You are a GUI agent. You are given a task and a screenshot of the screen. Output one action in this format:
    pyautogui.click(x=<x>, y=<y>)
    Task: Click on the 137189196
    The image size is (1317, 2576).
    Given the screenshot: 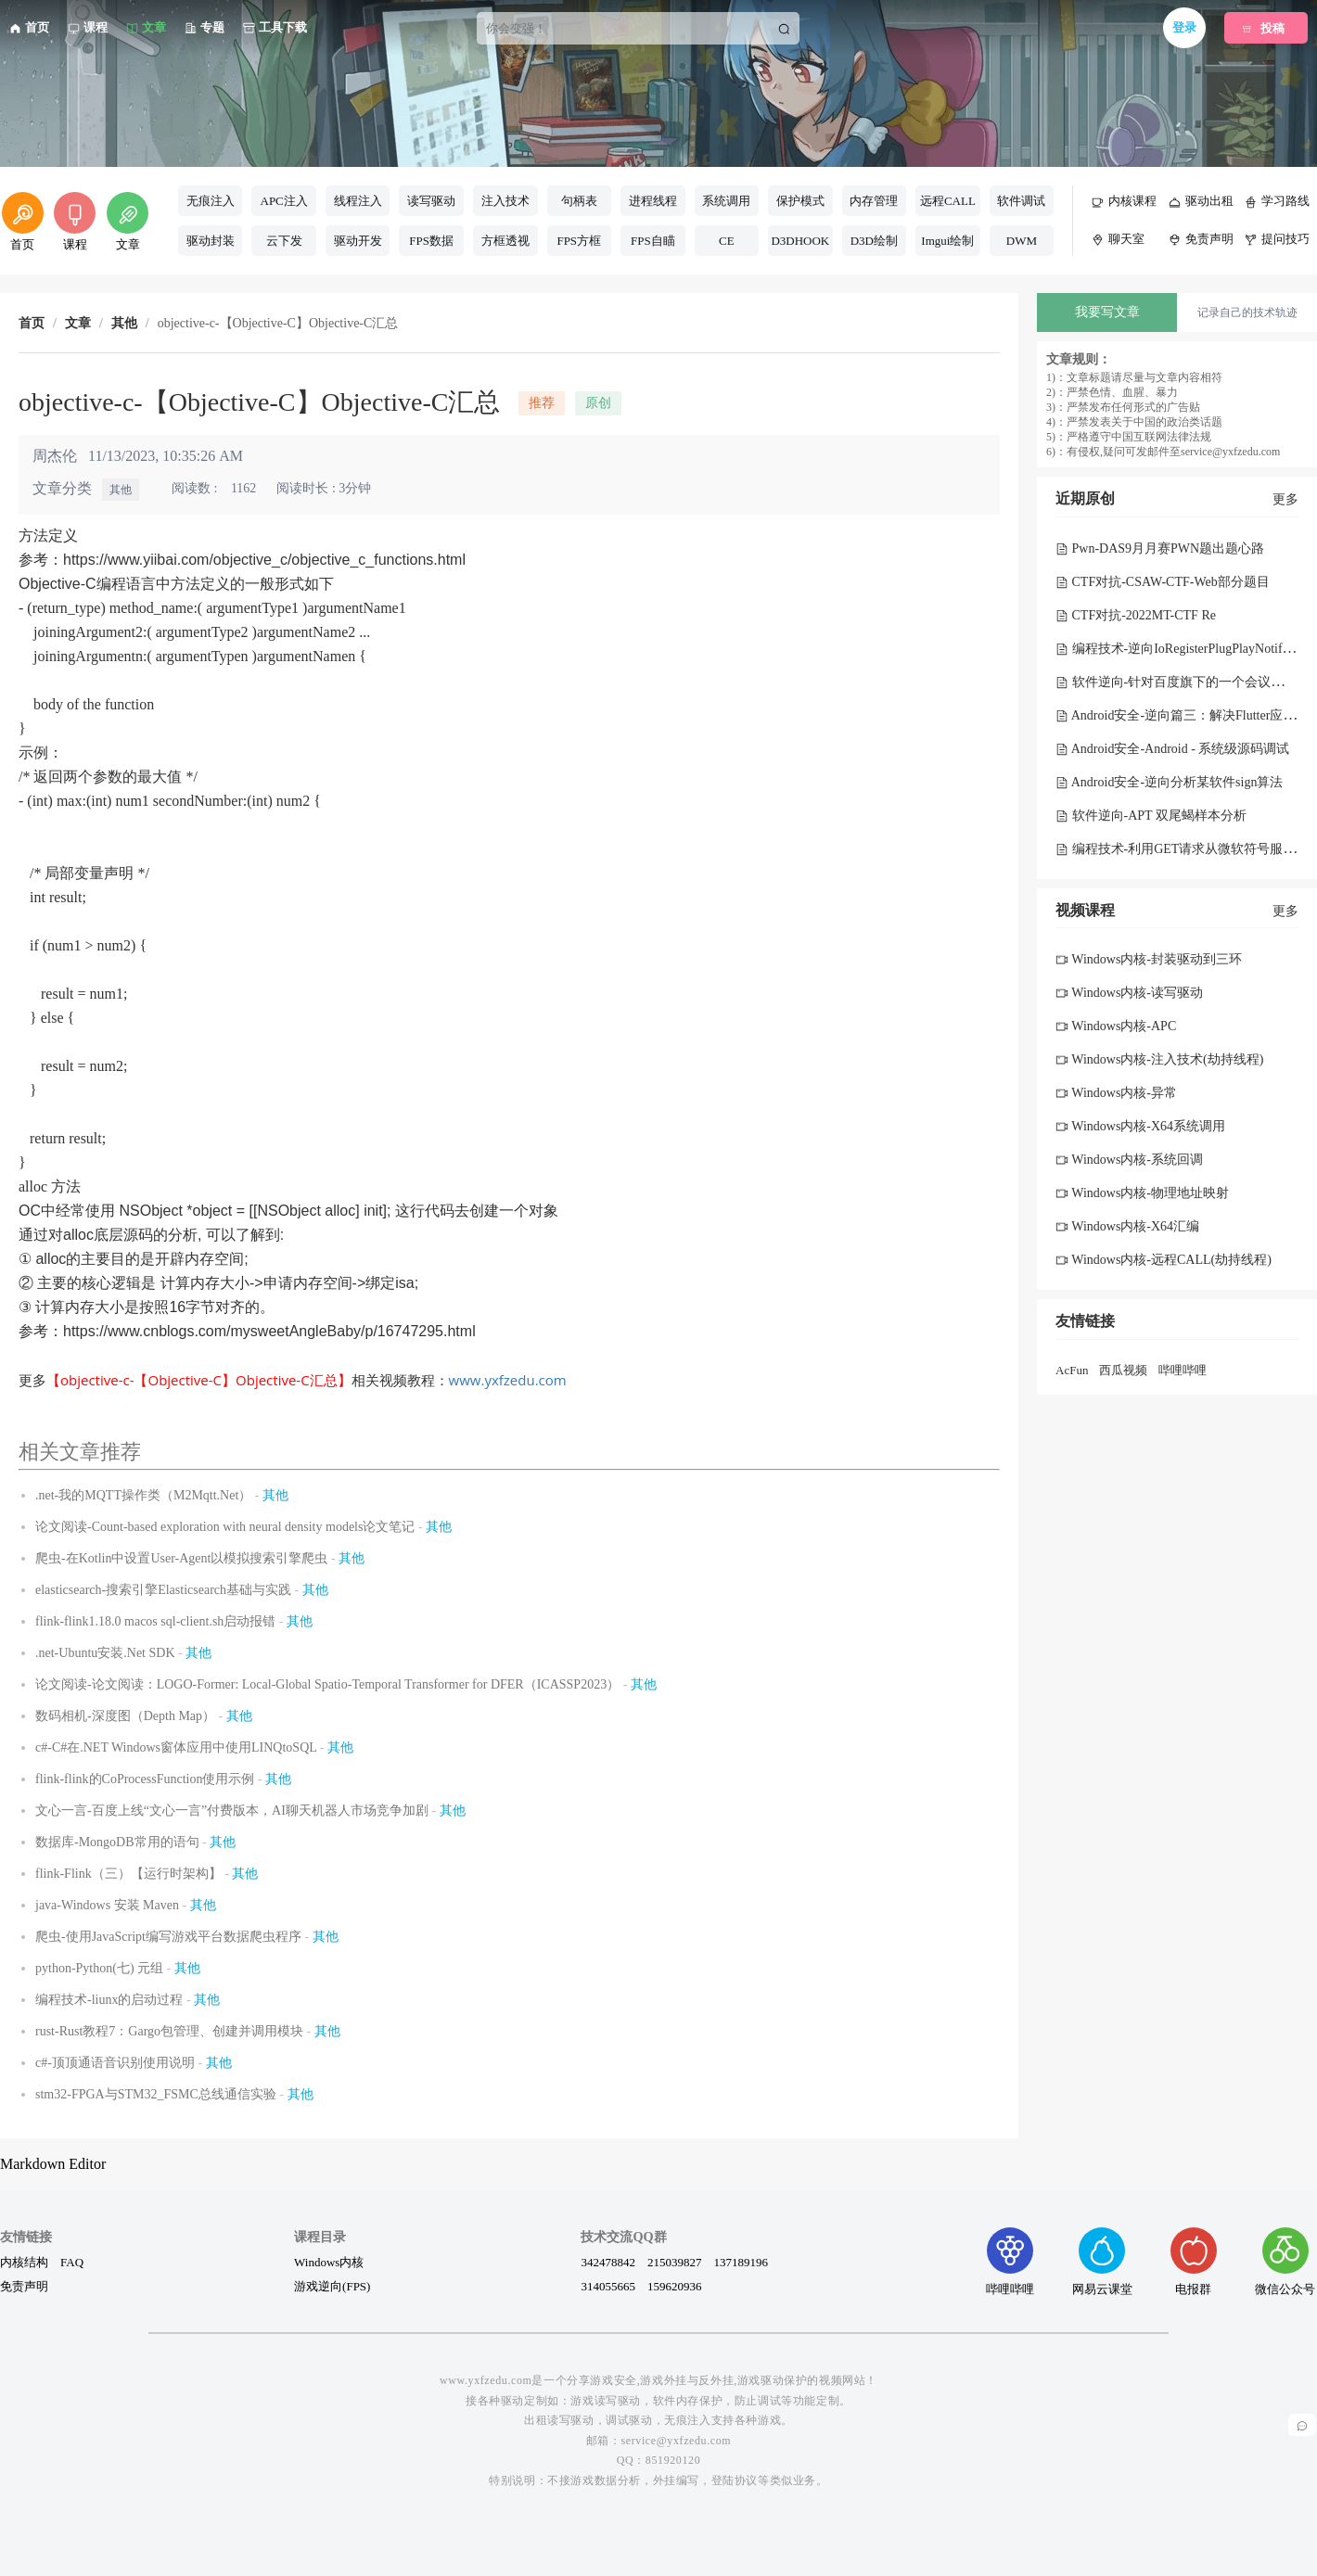 What is the action you would take?
    pyautogui.click(x=740, y=2261)
    